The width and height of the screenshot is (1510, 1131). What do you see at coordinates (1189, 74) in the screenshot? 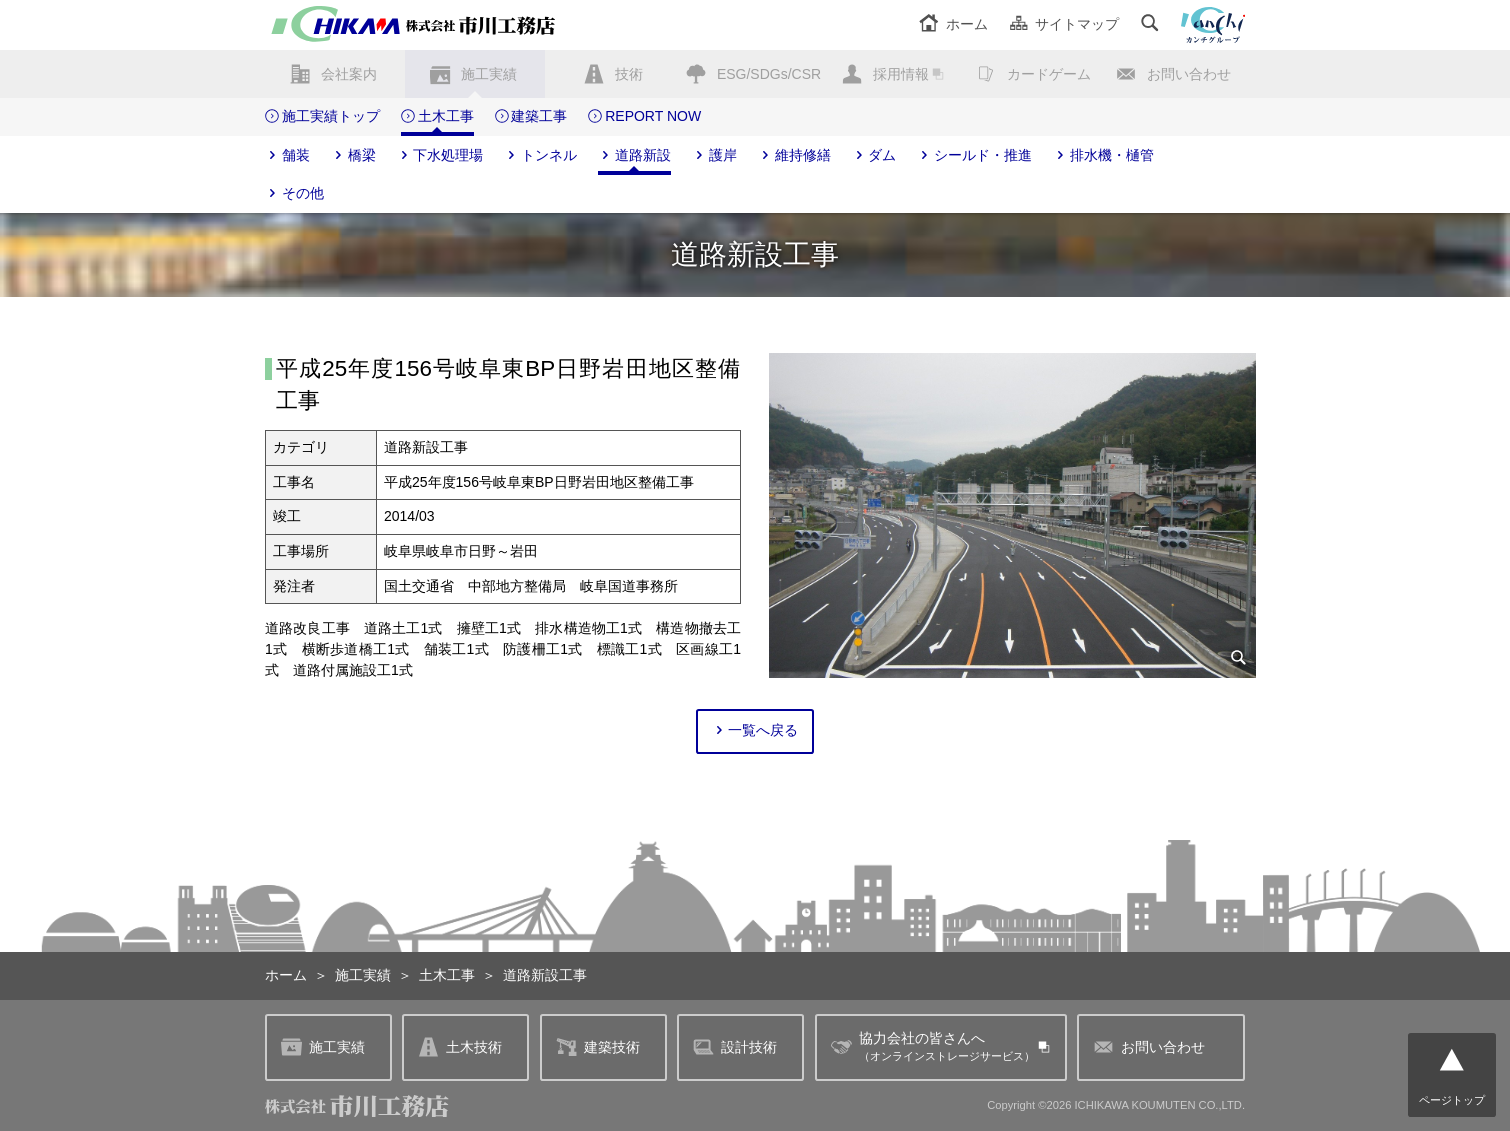
I see `お問い合わせ` at bounding box center [1189, 74].